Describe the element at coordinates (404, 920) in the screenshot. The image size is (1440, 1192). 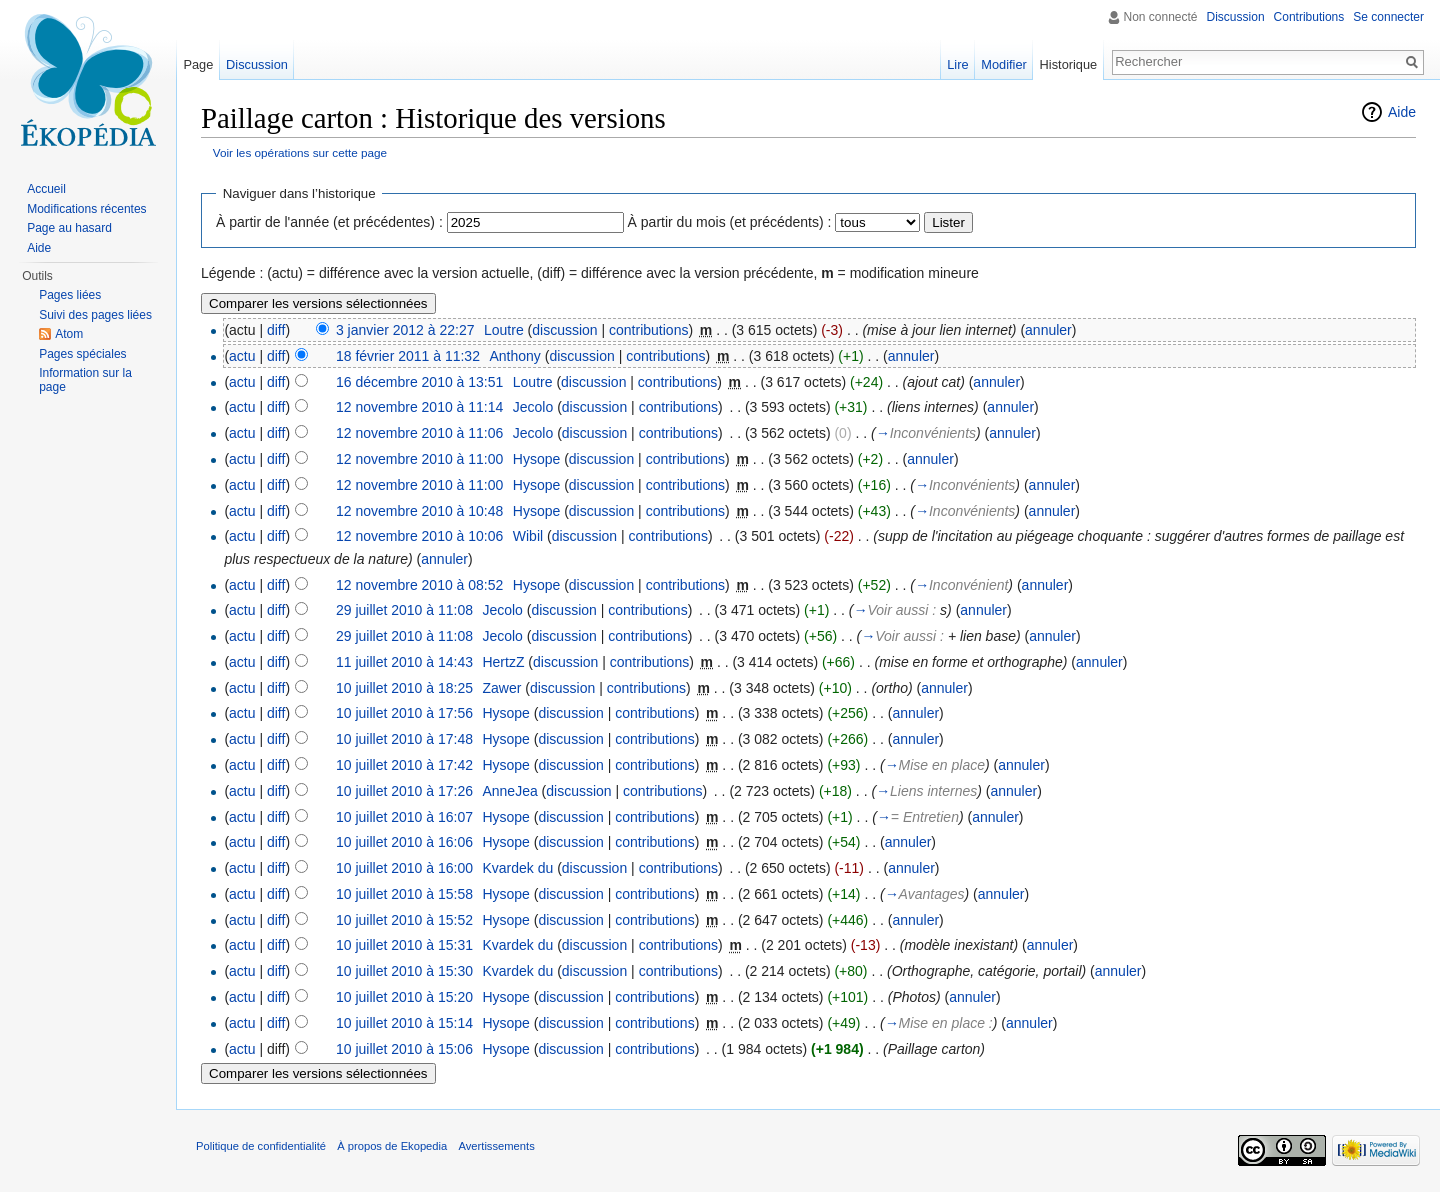
I see `10 juillet 2010 à 15:52` at that location.